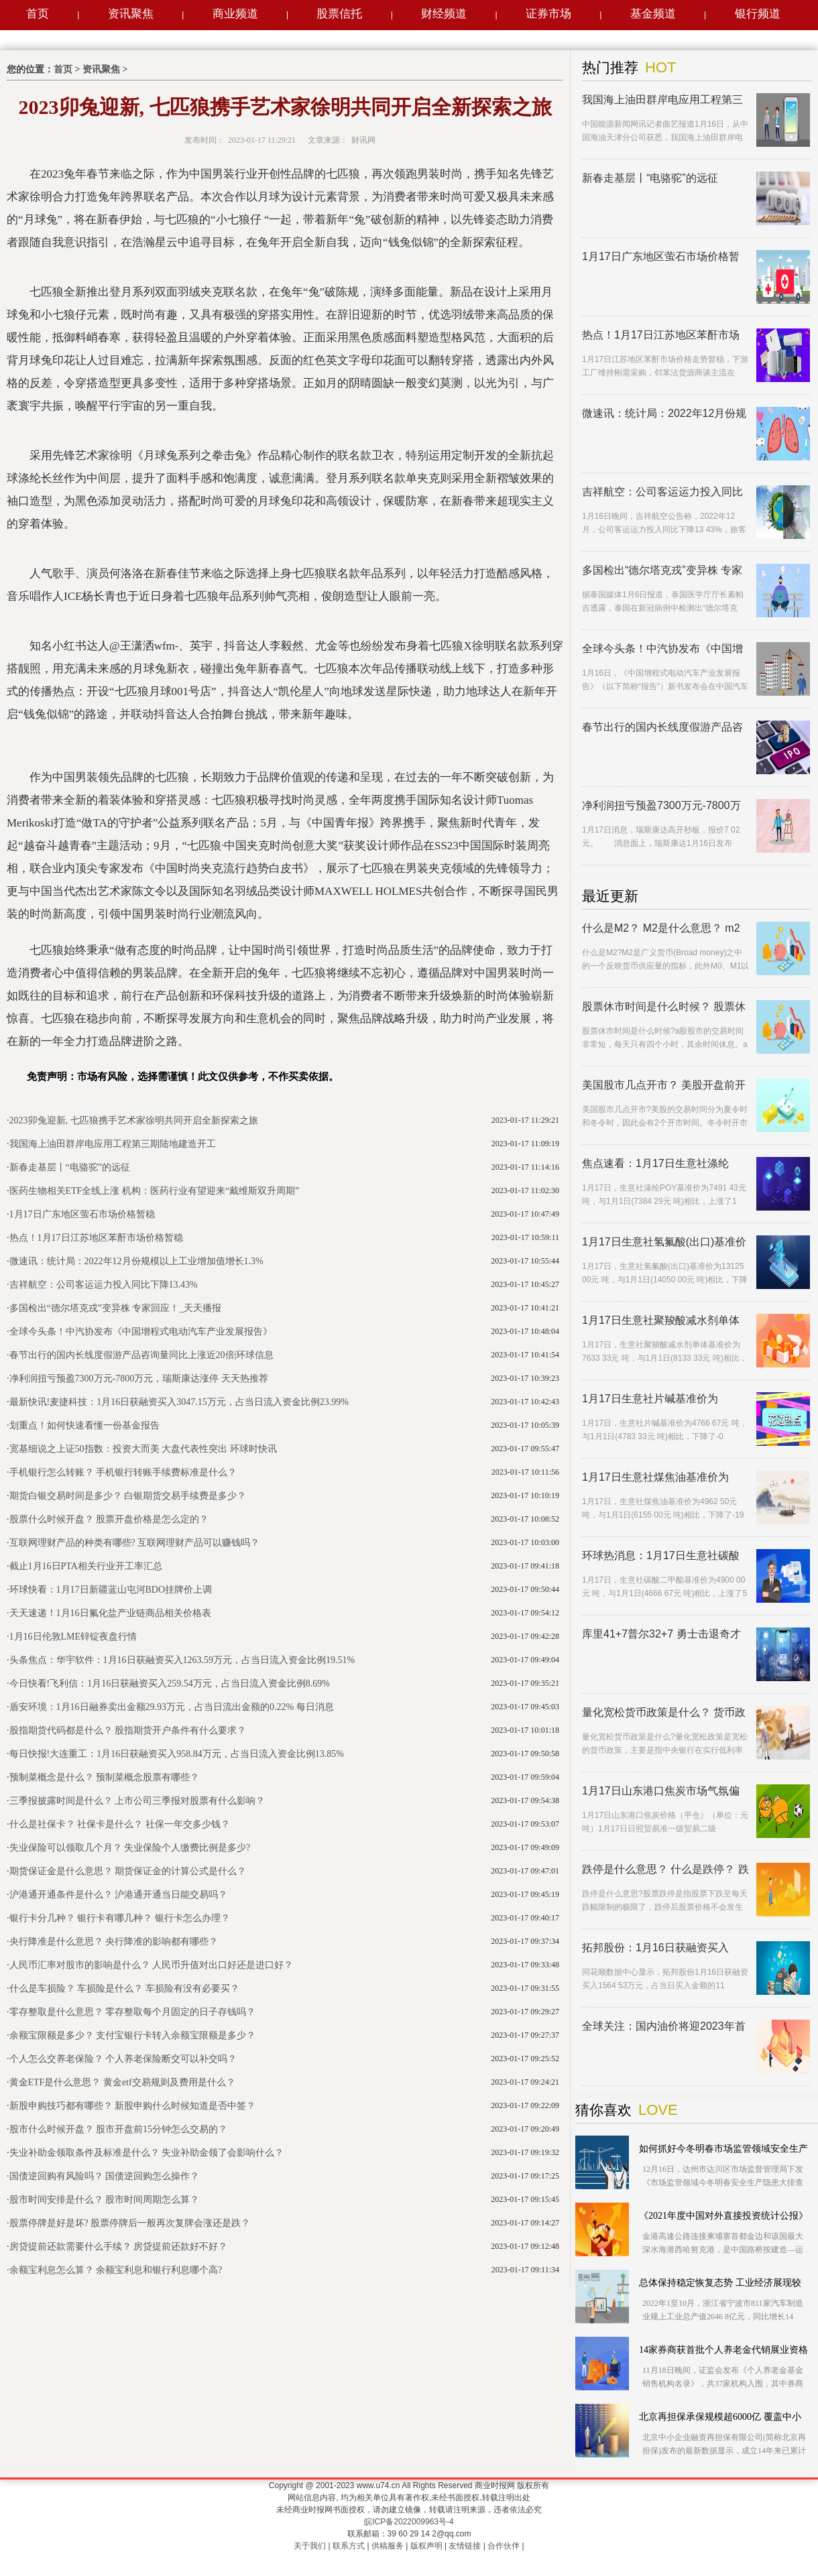 The image size is (818, 2576). What do you see at coordinates (132, 2035) in the screenshot?
I see `余额宝限额是多少？ 支付宝银行卡转入余额宝限额是多少？` at bounding box center [132, 2035].